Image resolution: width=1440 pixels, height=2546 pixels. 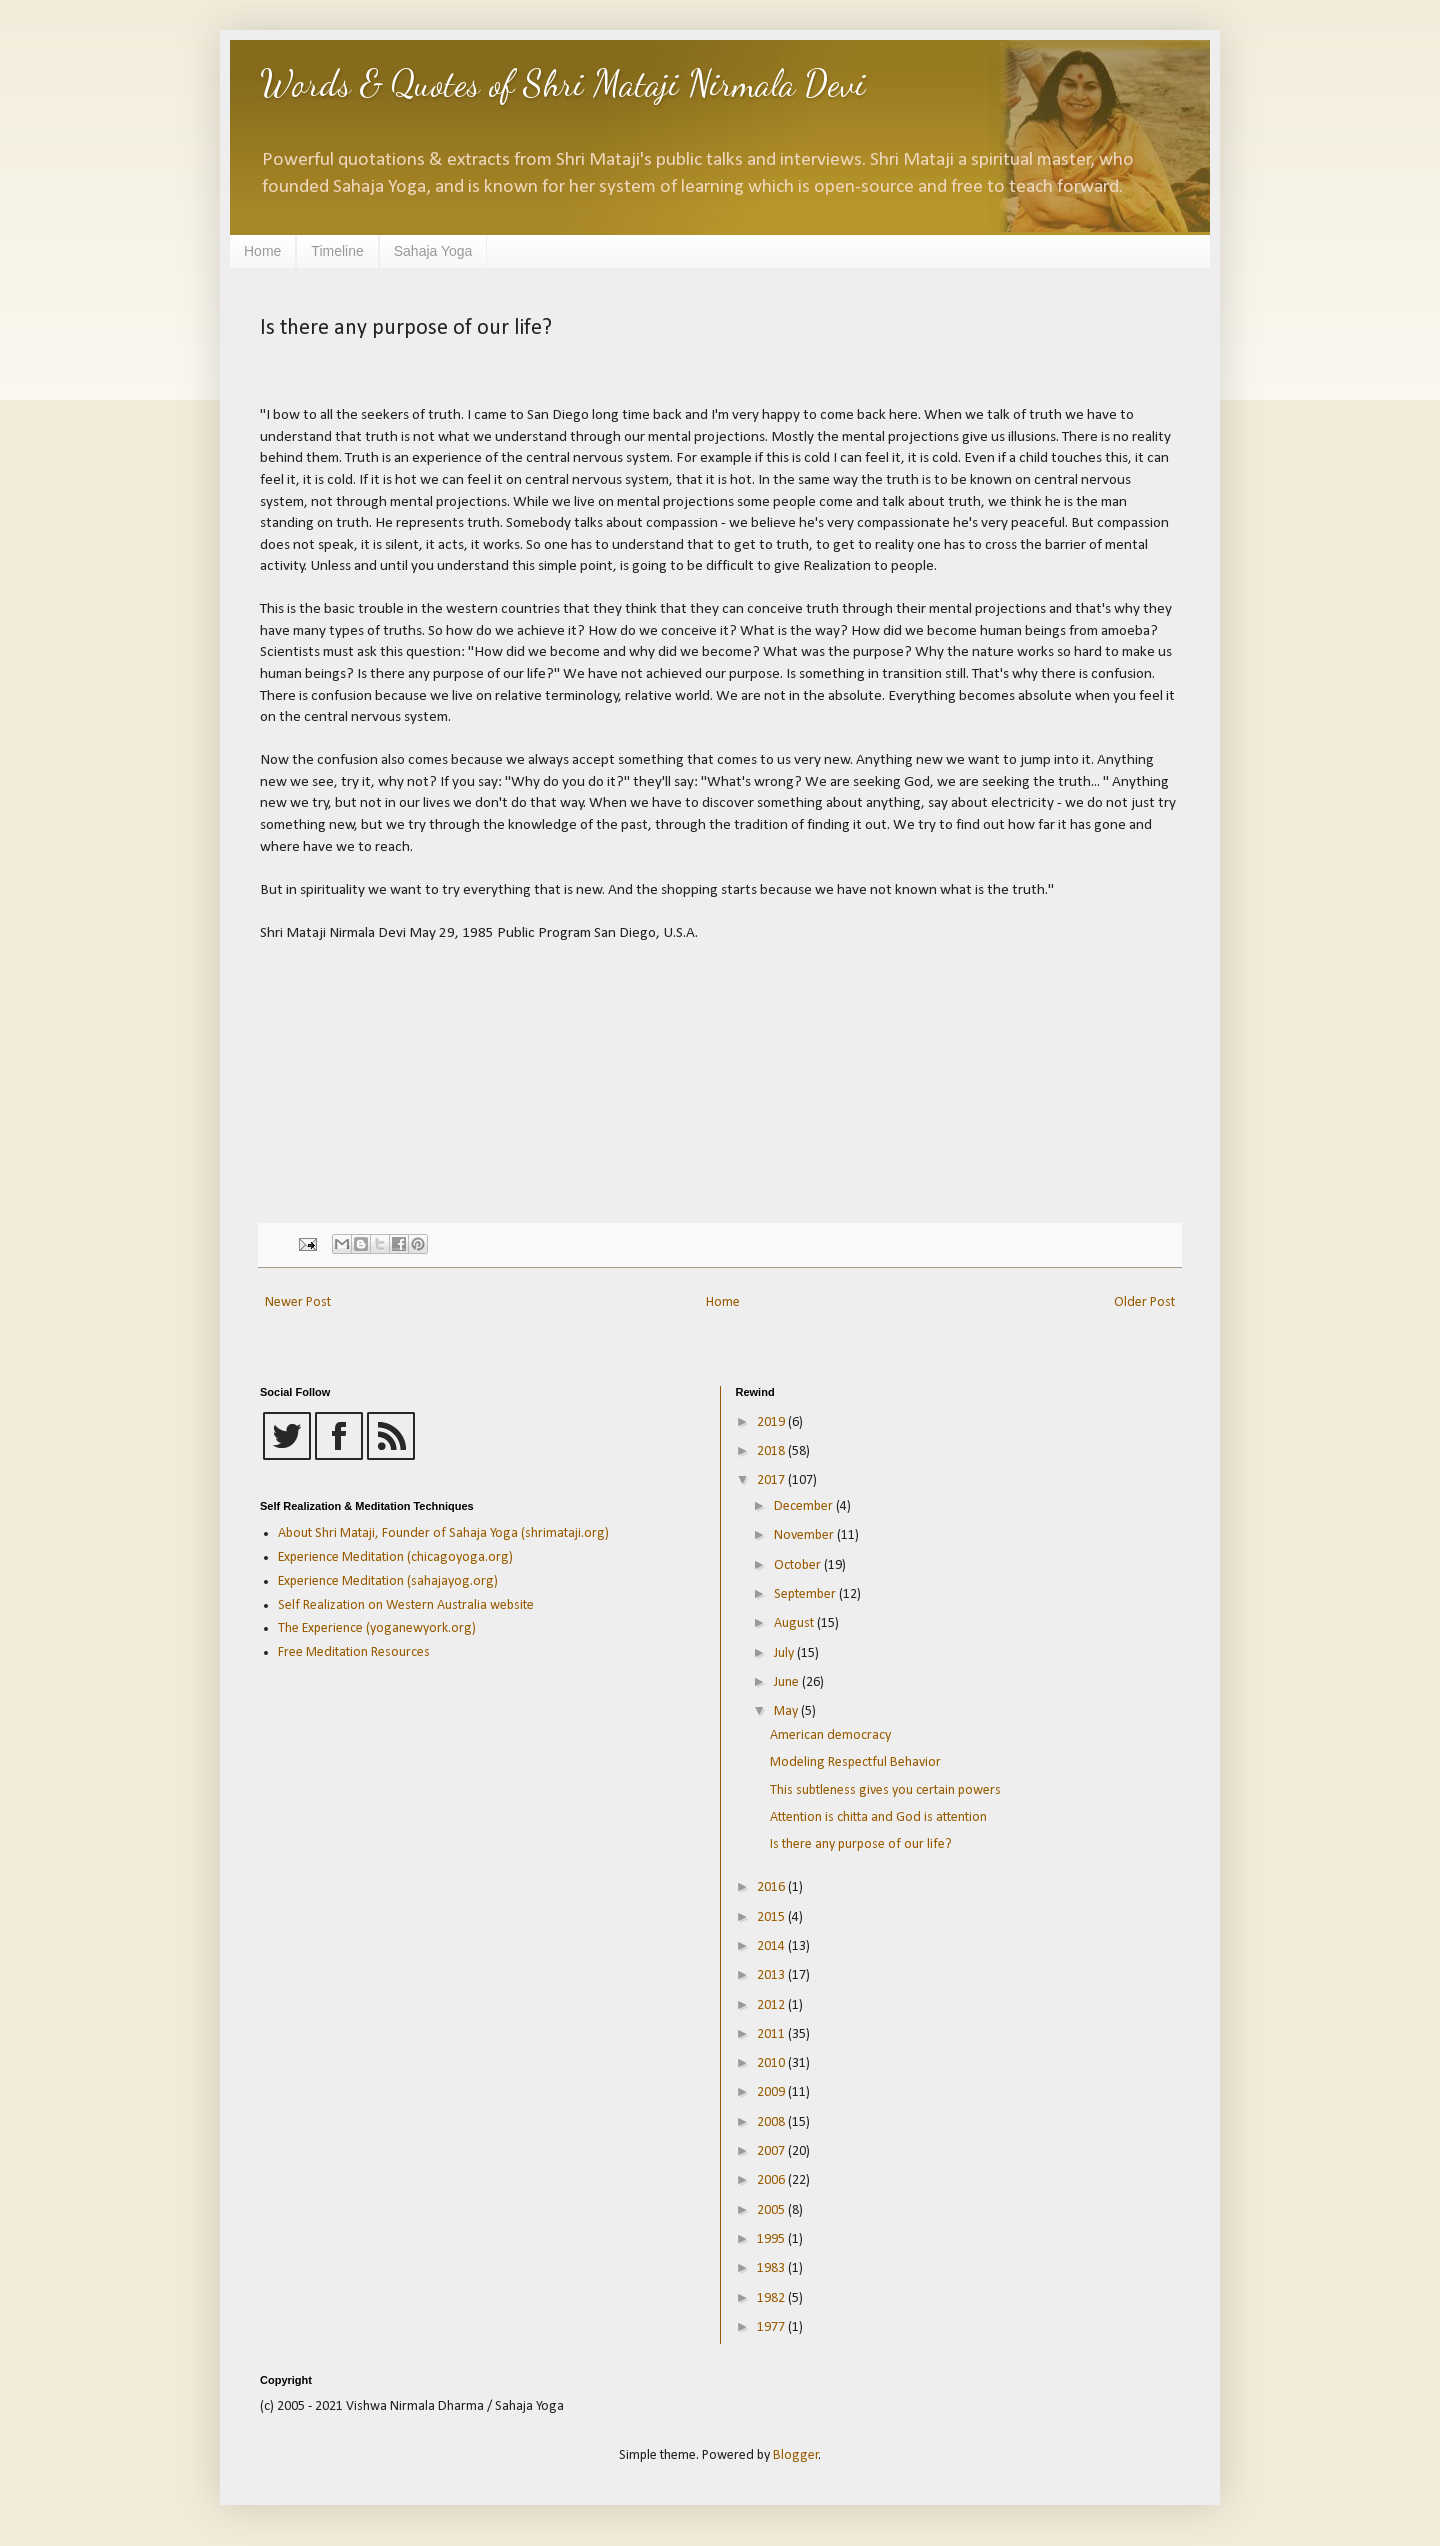 I want to click on 2019, so click(x=772, y=1422).